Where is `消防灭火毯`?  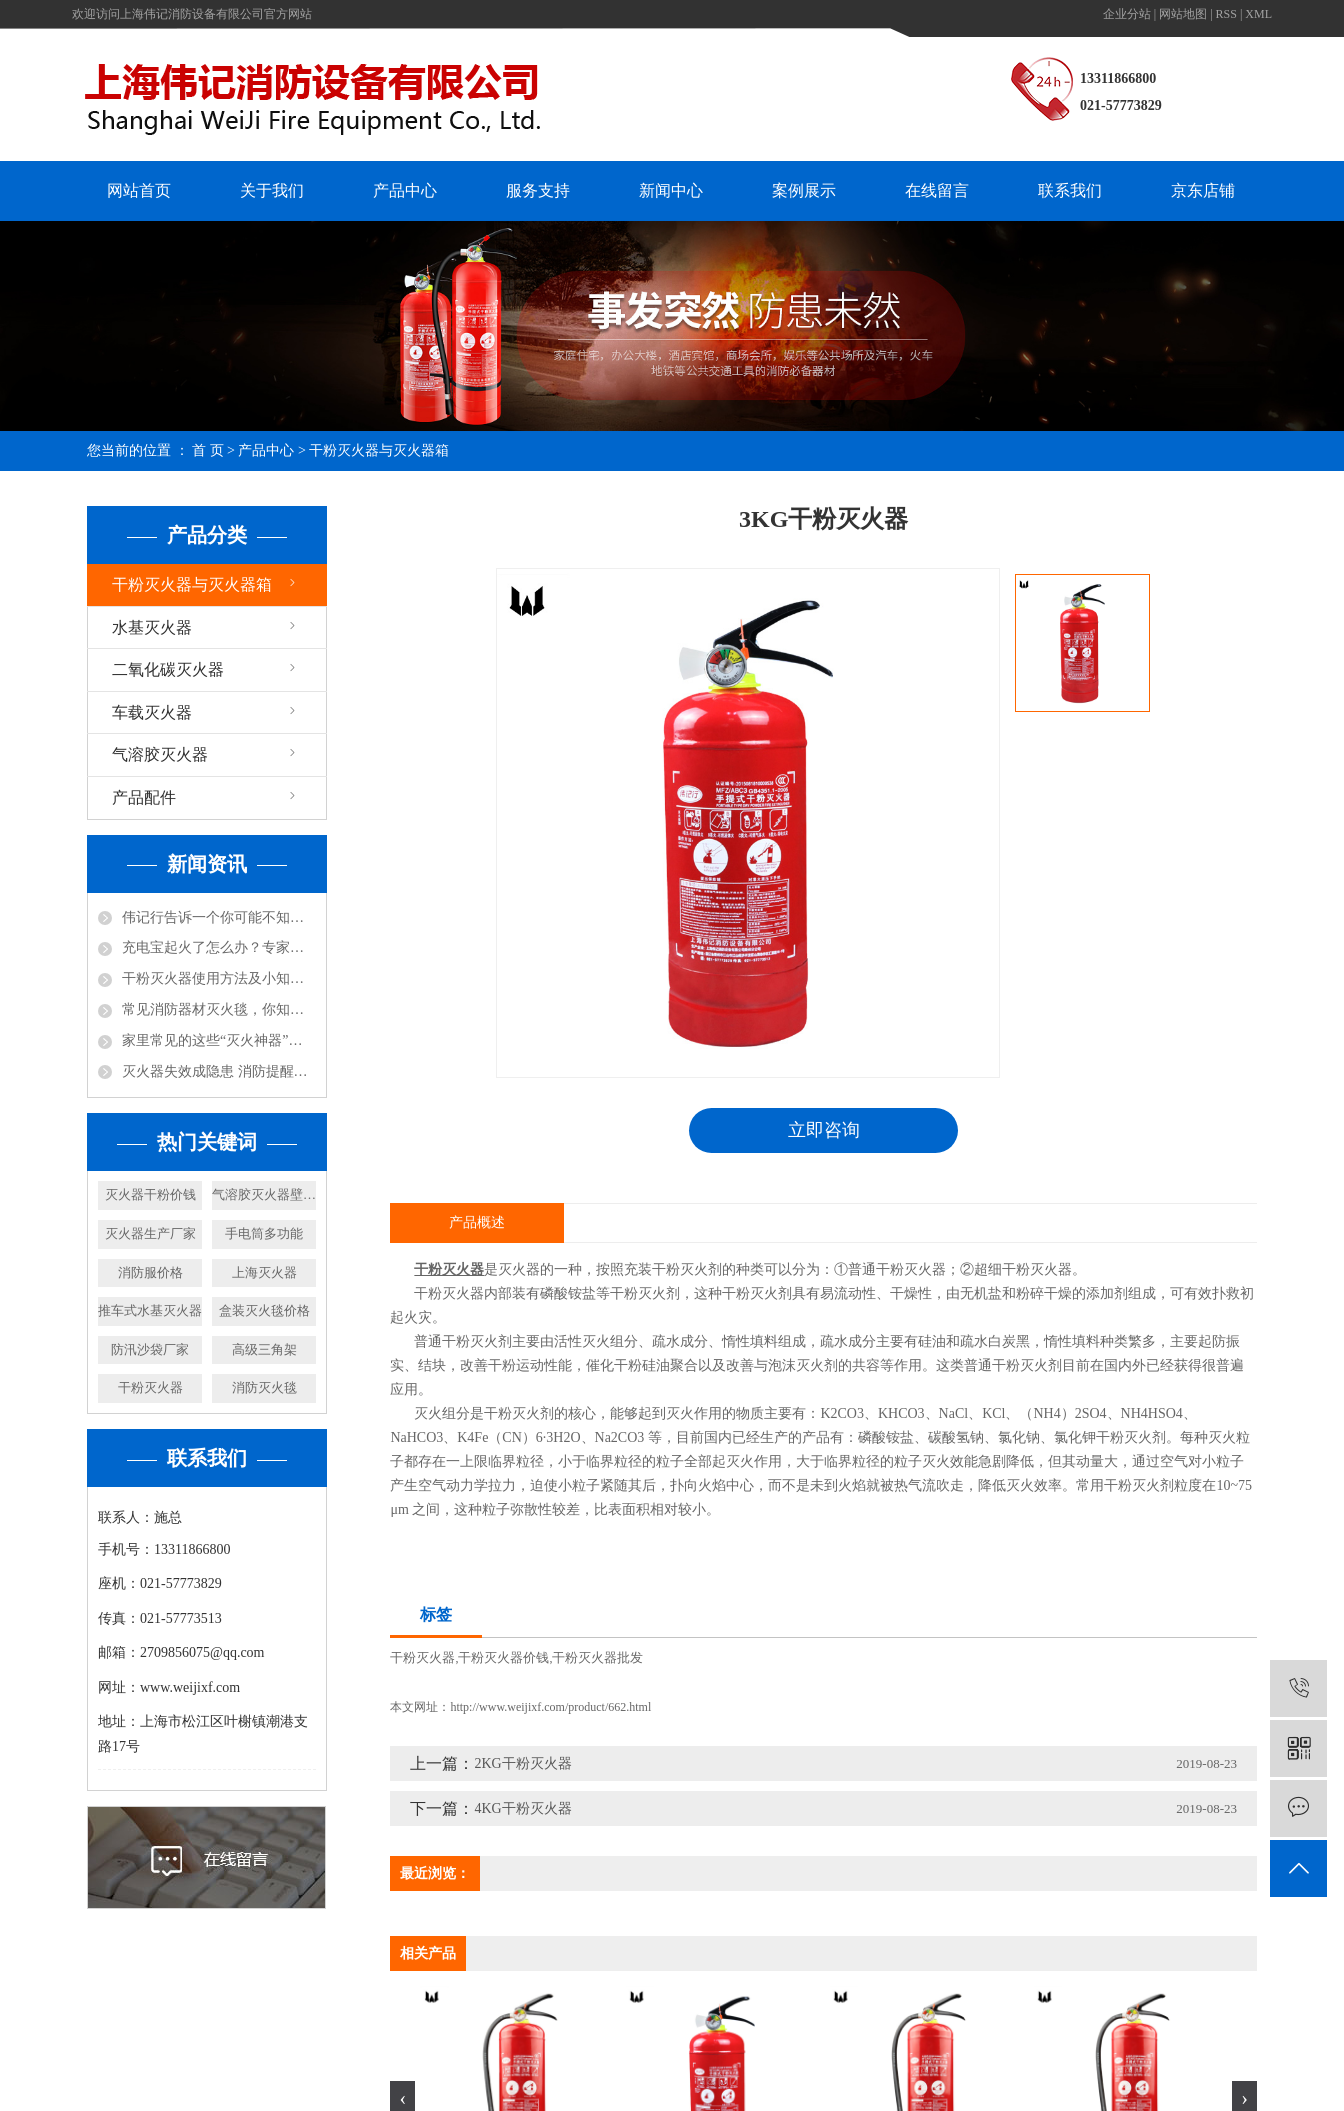
消防灭火毯 is located at coordinates (264, 1387).